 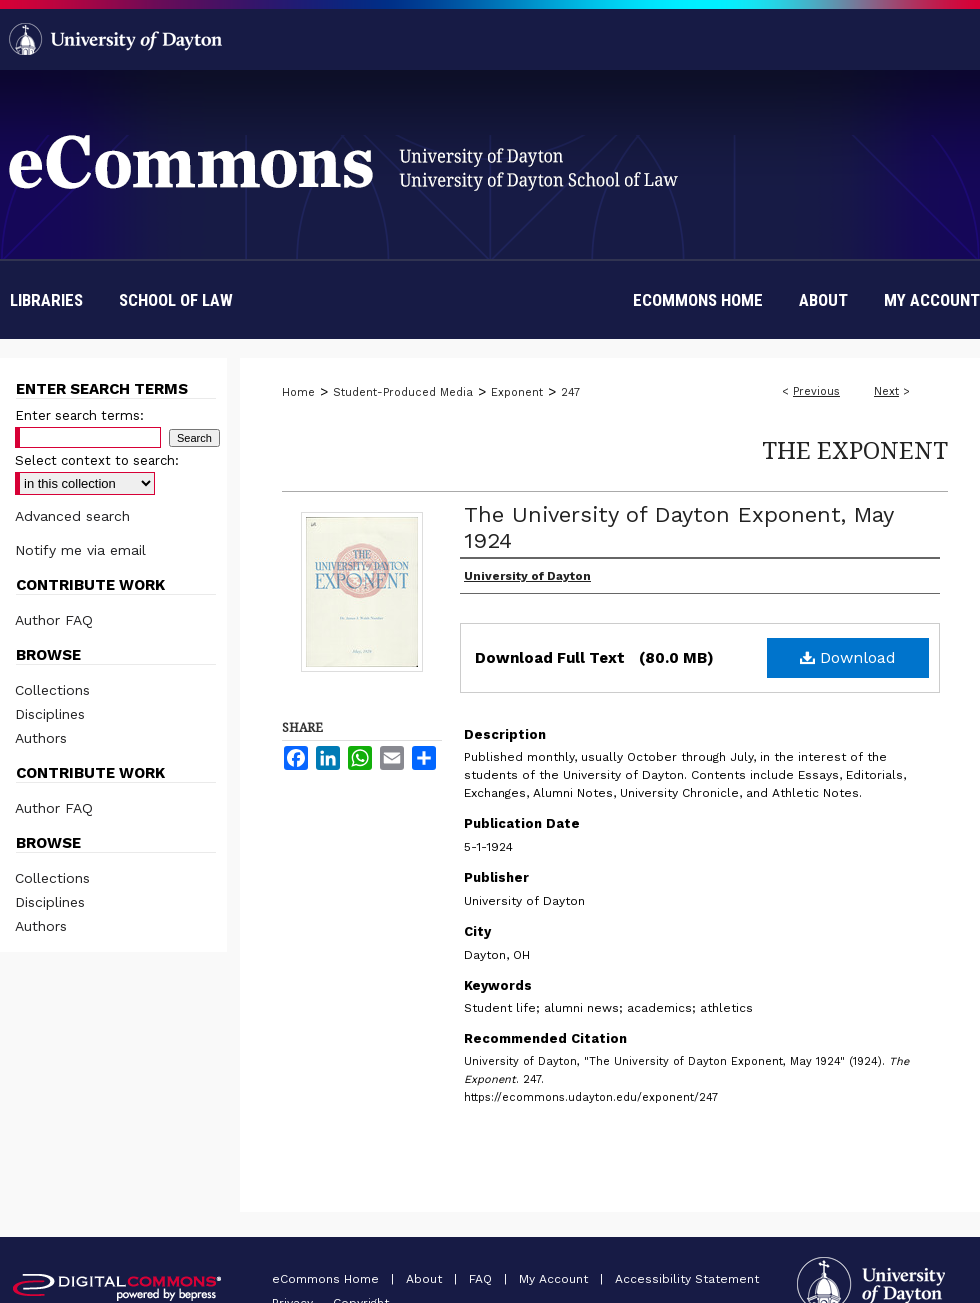 I want to click on Download, so click(x=848, y=657).